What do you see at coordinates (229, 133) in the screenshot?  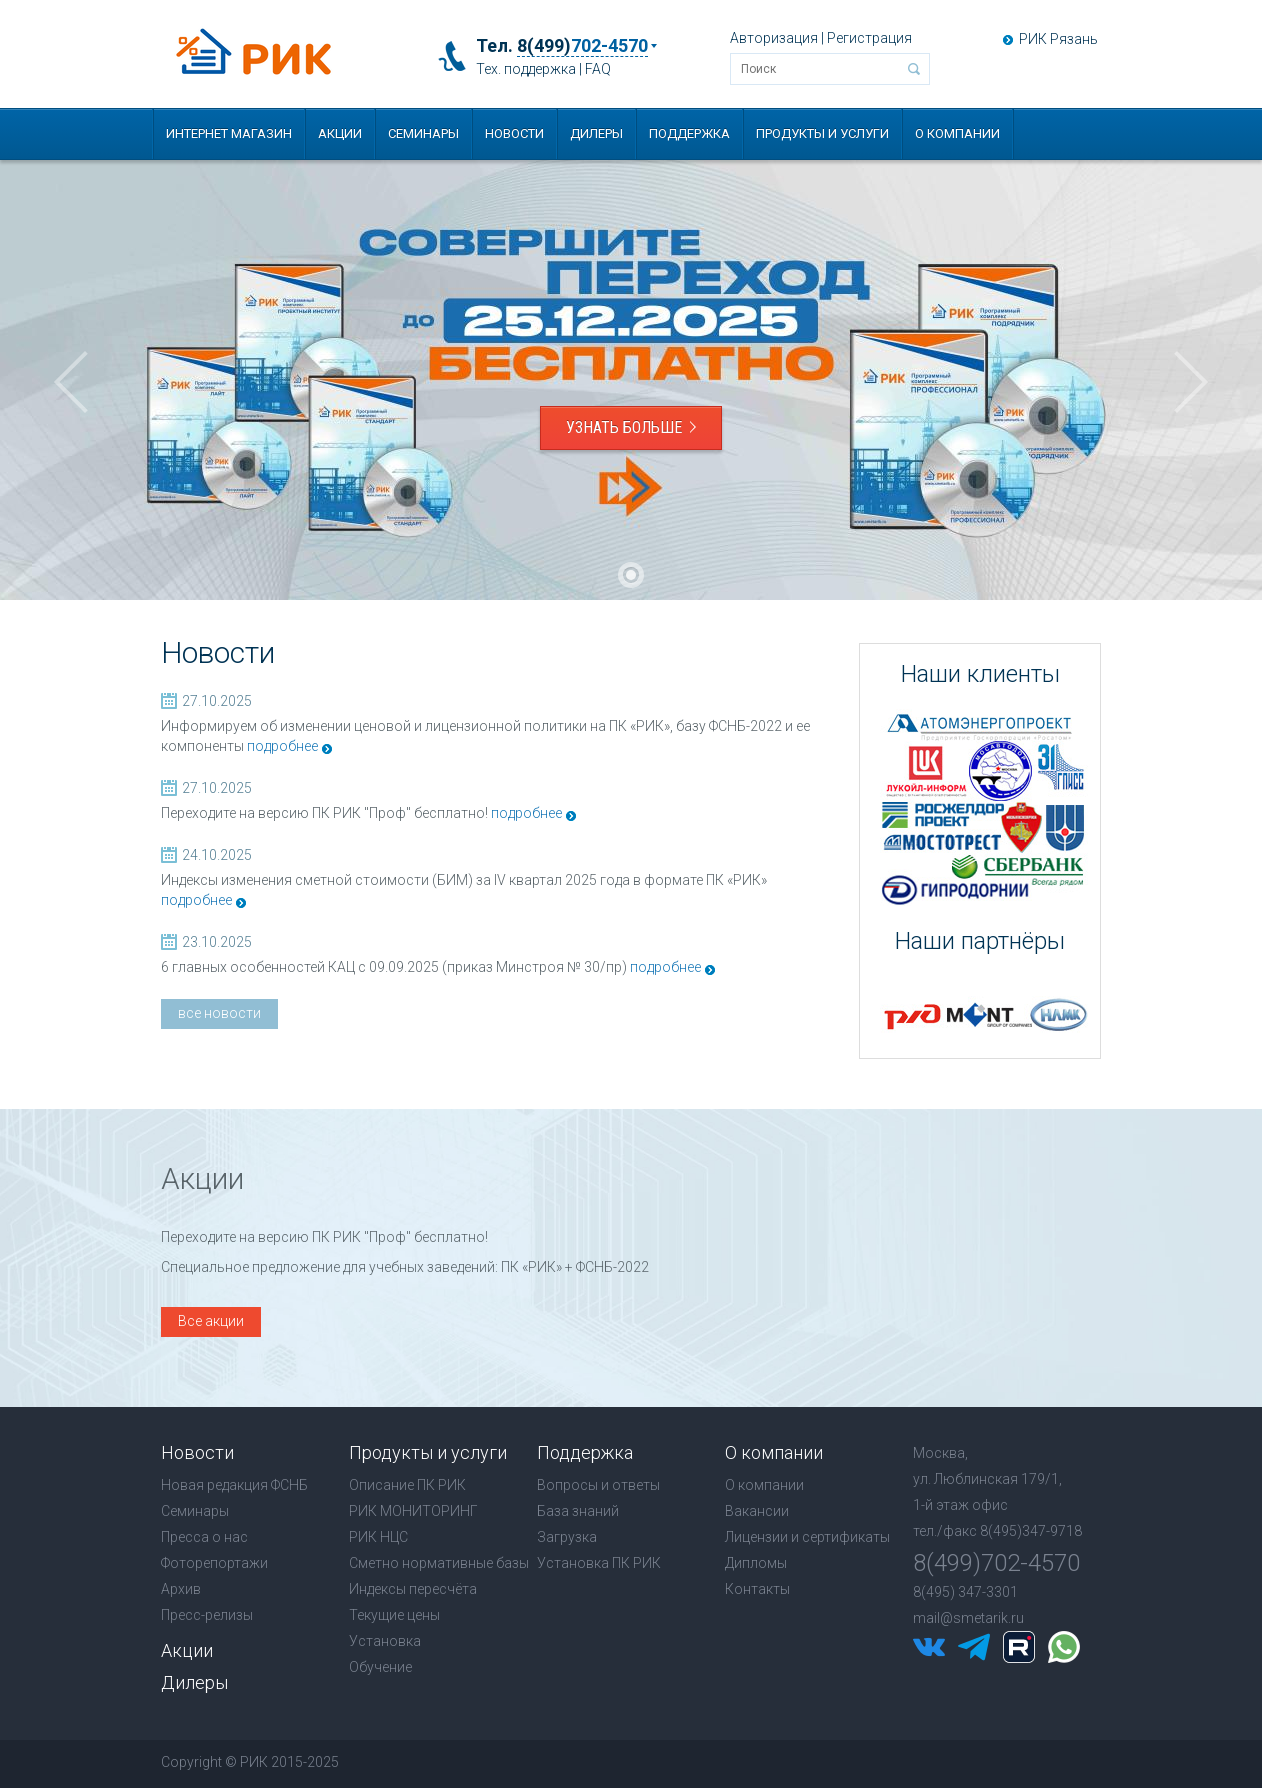 I see `Интернет магазин` at bounding box center [229, 133].